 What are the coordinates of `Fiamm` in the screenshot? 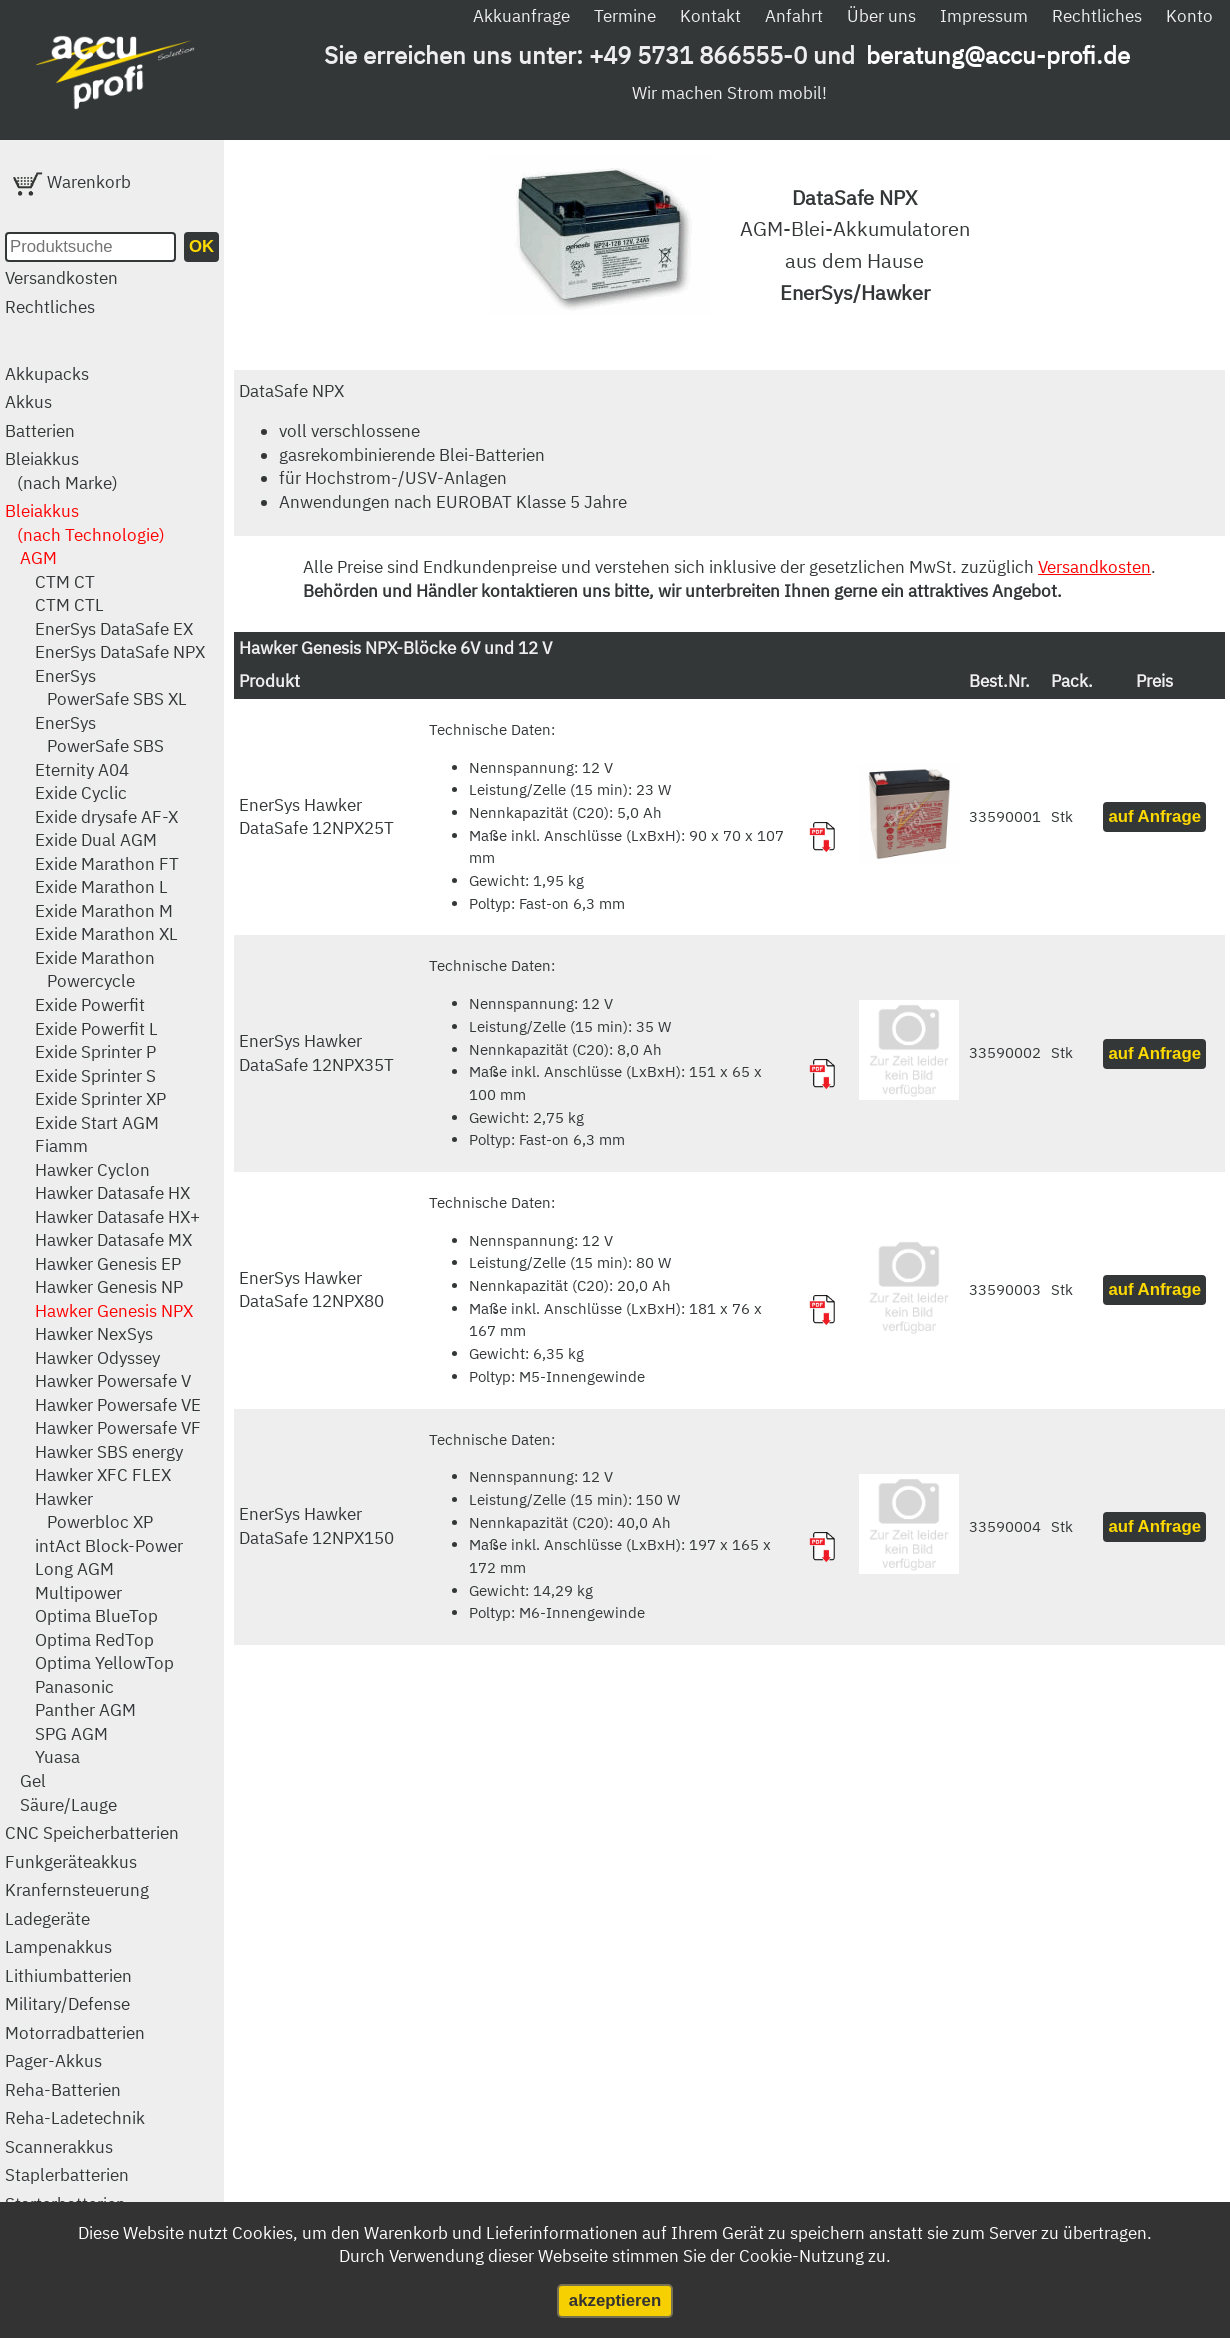 It's located at (61, 1146).